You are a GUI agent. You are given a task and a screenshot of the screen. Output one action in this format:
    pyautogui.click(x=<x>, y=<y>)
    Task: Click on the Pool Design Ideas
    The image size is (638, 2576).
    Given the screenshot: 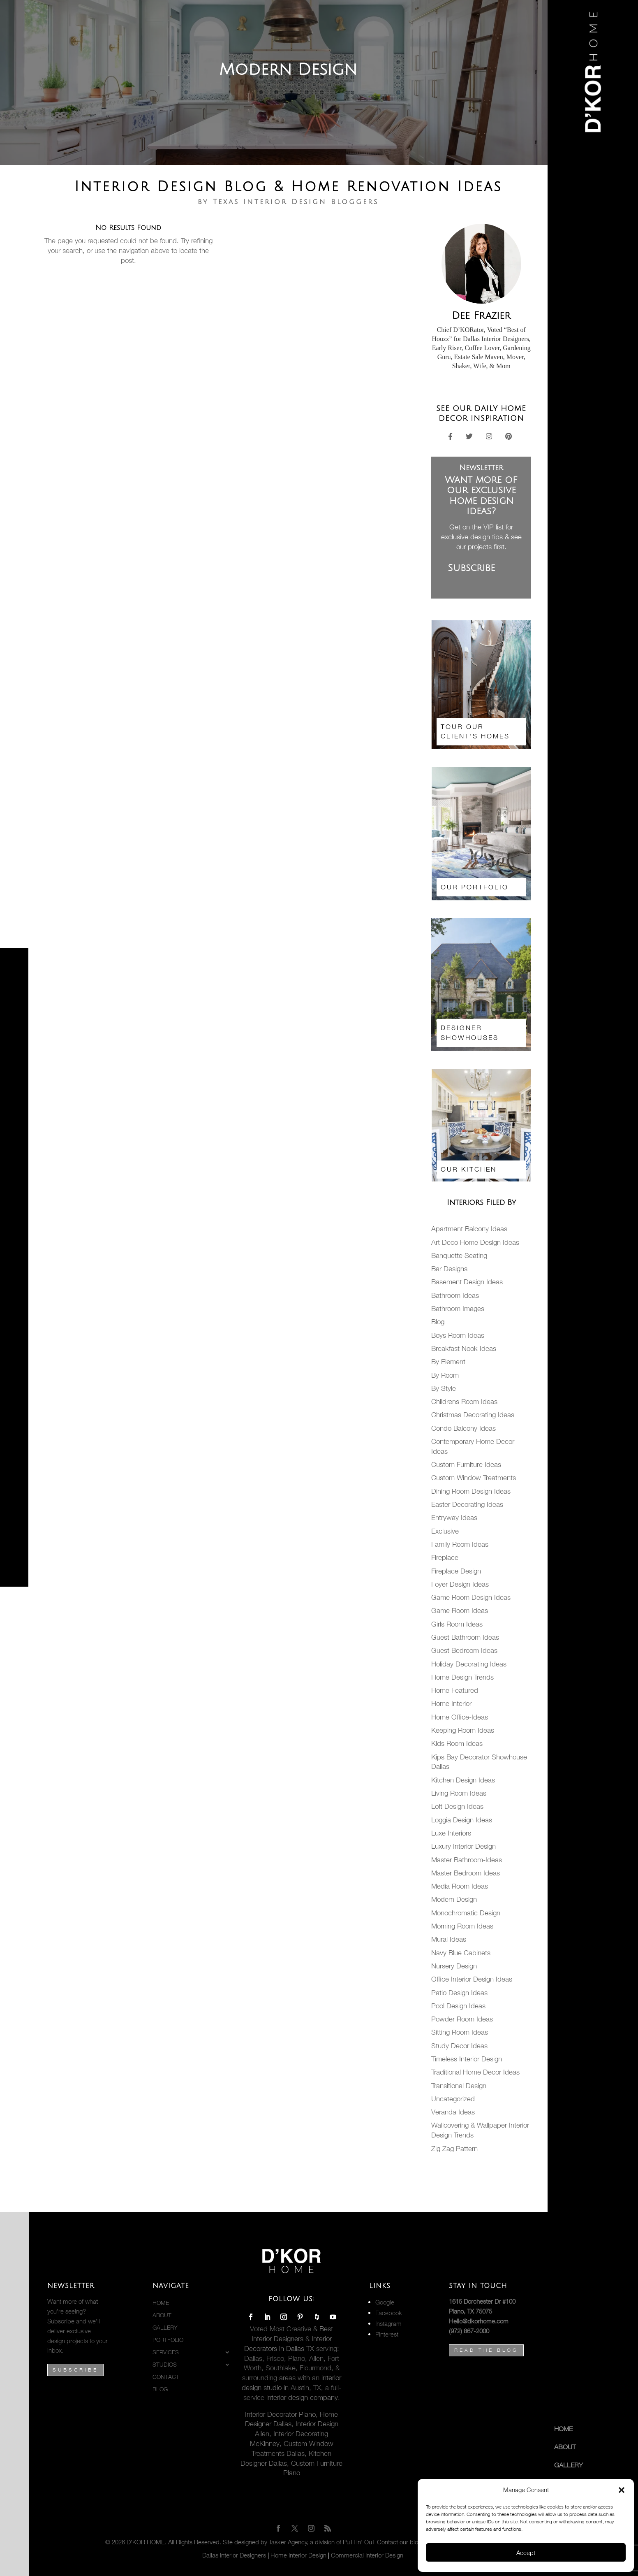 What is the action you would take?
    pyautogui.click(x=458, y=2006)
    